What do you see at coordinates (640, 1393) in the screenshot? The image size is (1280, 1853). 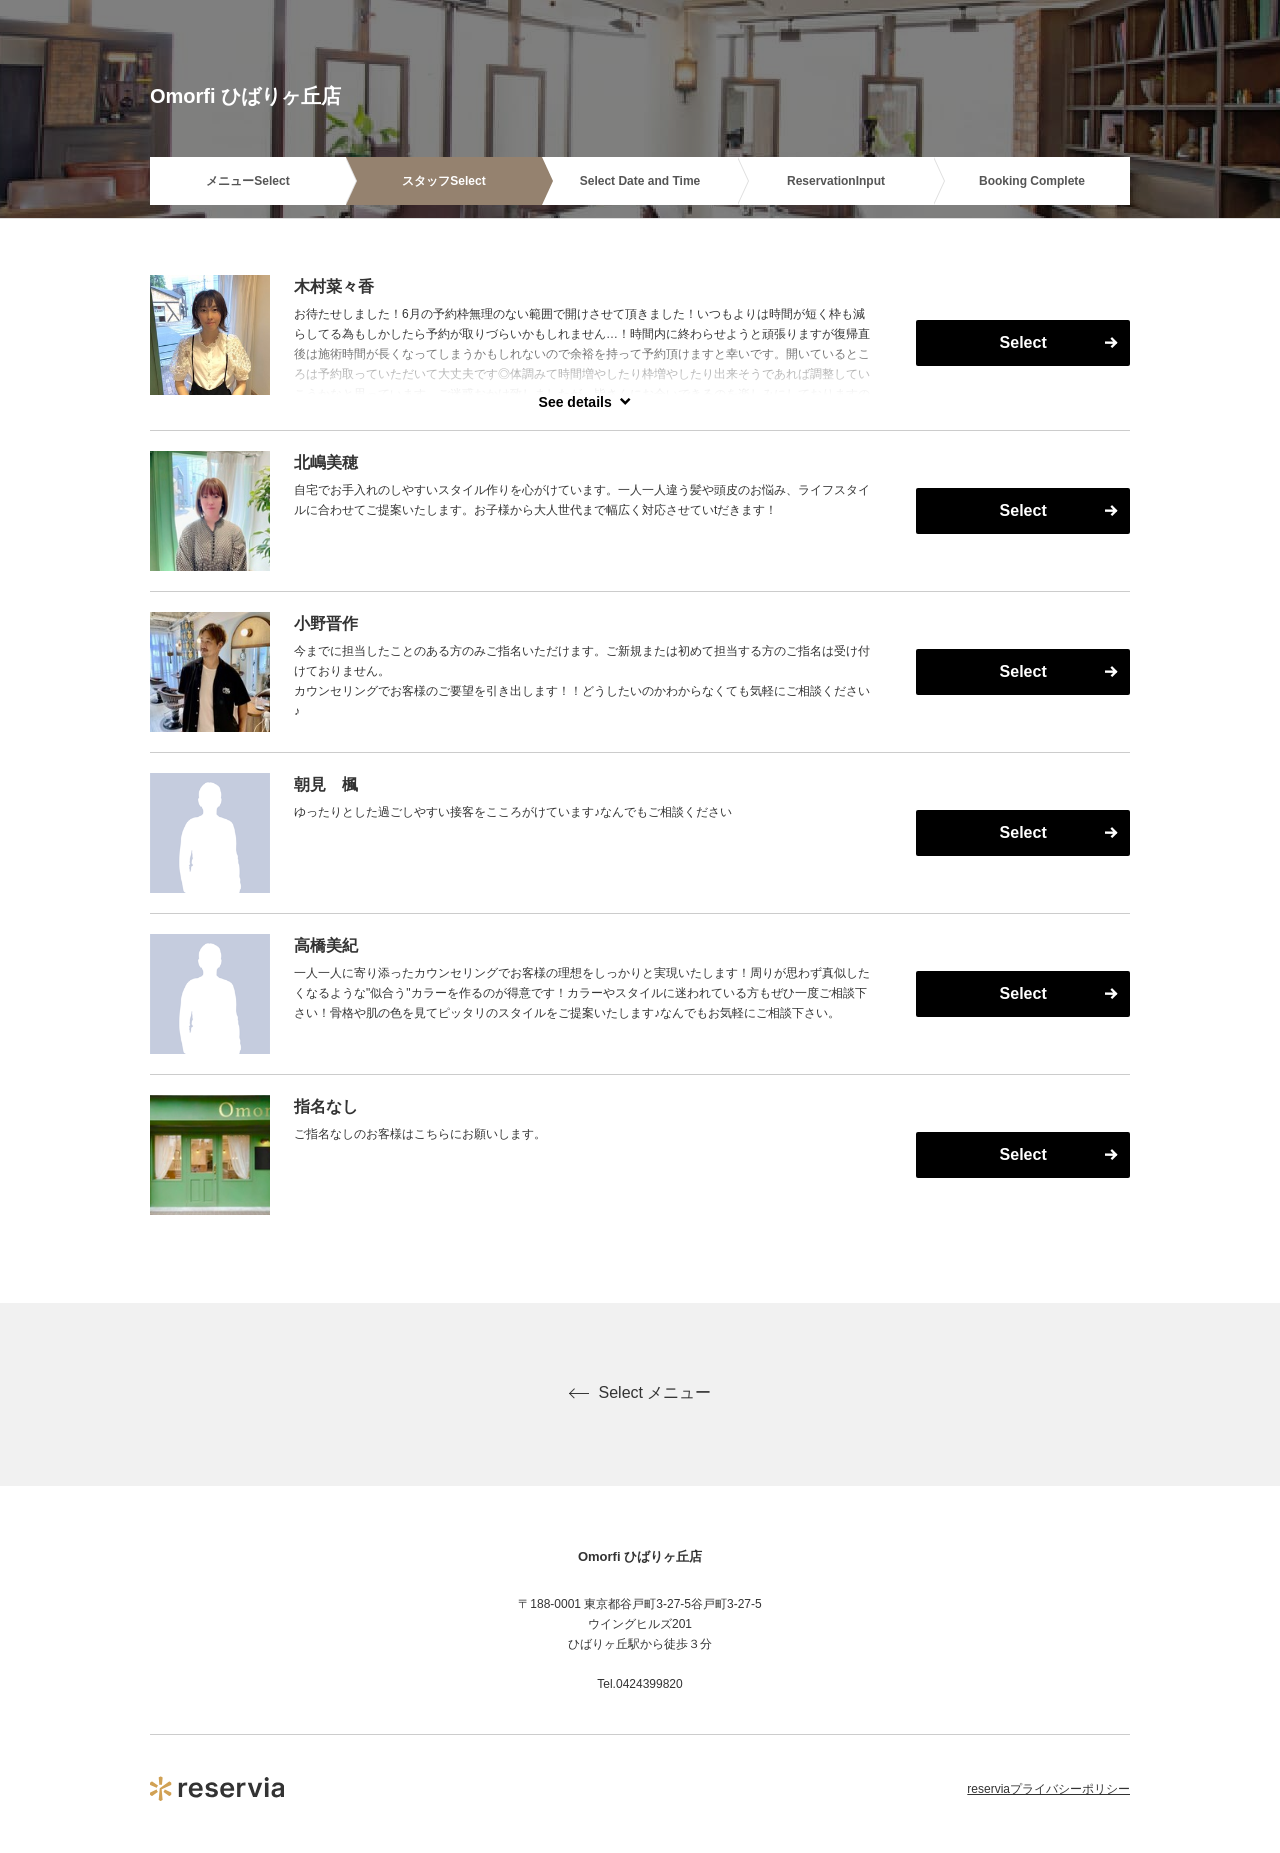 I see `Select メニュー` at bounding box center [640, 1393].